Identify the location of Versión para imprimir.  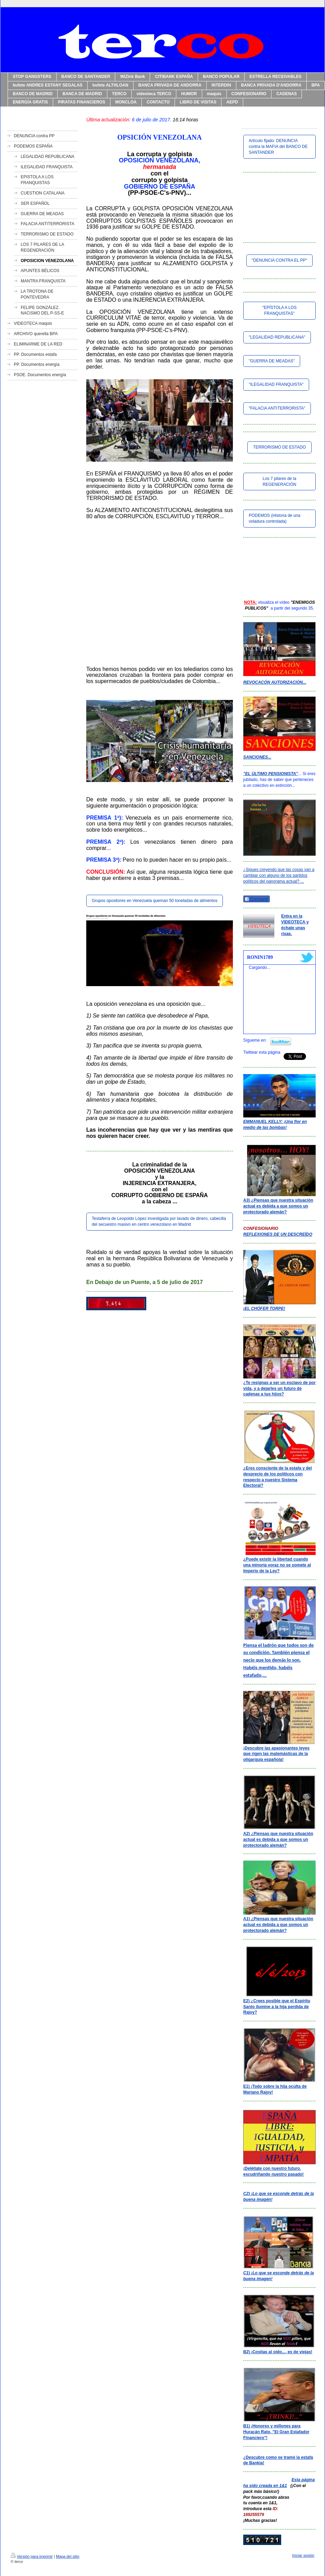
(32, 2556).